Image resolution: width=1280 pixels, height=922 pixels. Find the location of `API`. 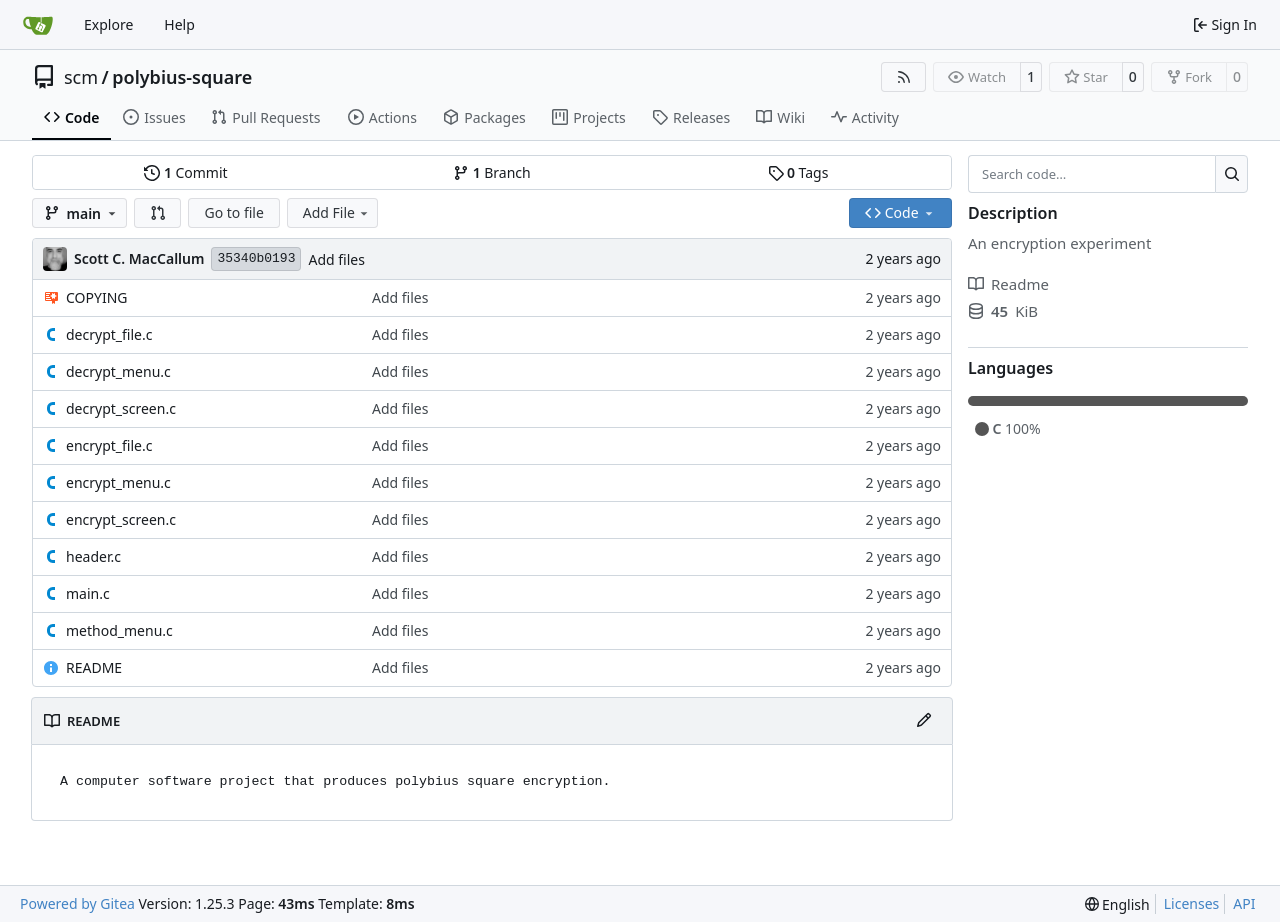

API is located at coordinates (1244, 903).